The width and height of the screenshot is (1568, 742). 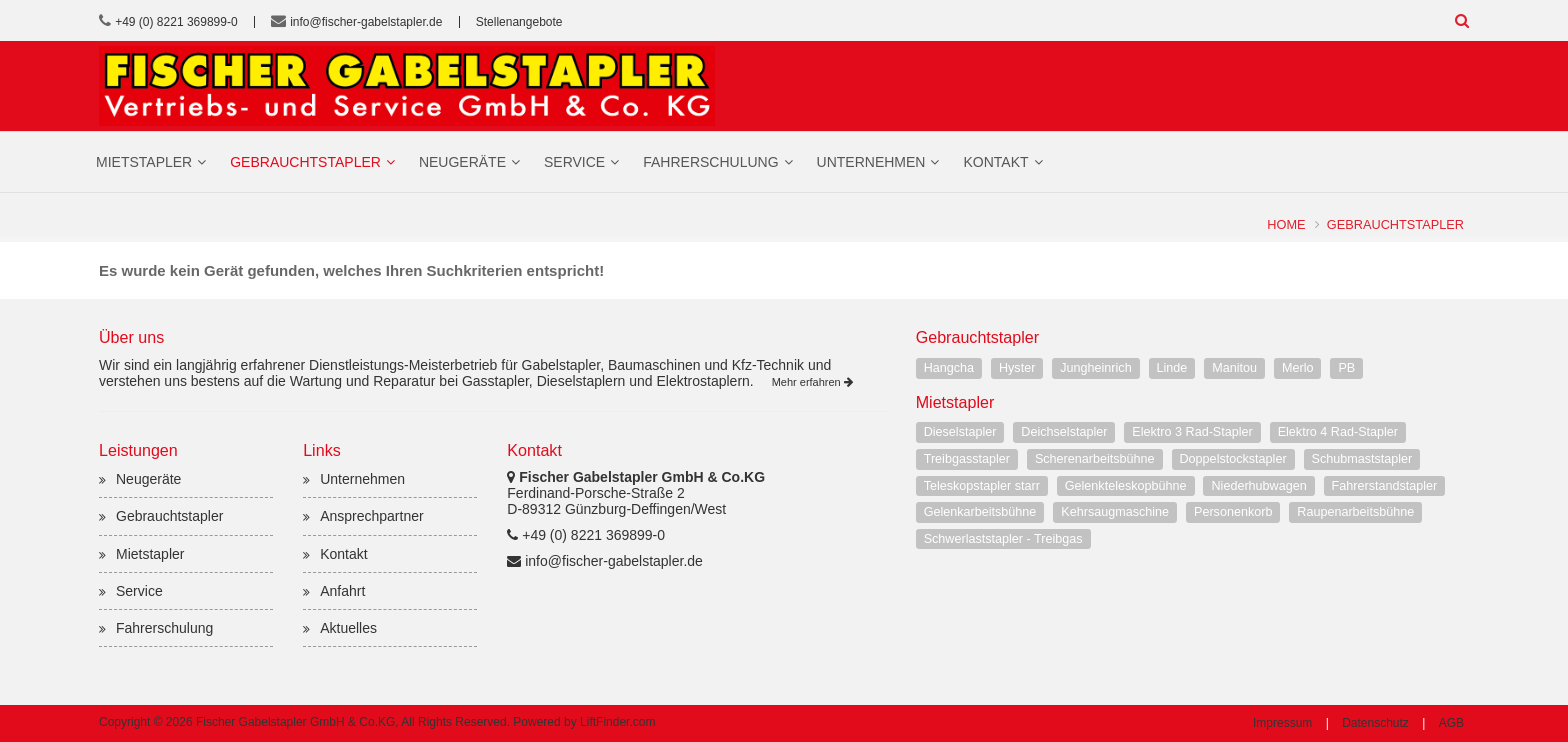 I want to click on Impressum, so click(x=1282, y=723).